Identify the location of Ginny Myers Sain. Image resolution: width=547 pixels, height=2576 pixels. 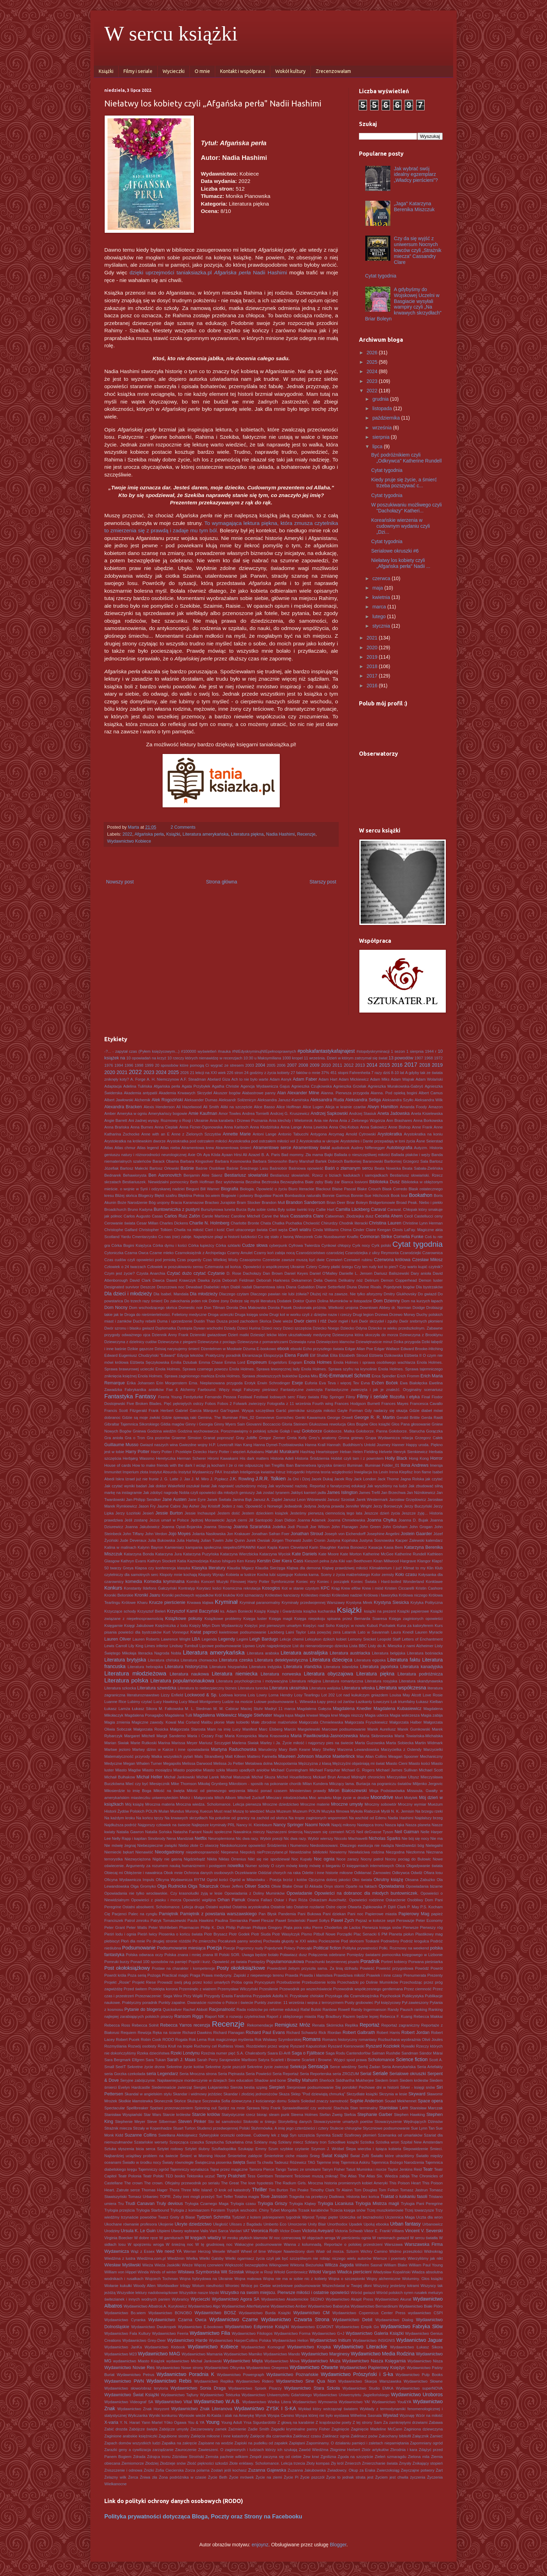
(229, 1424).